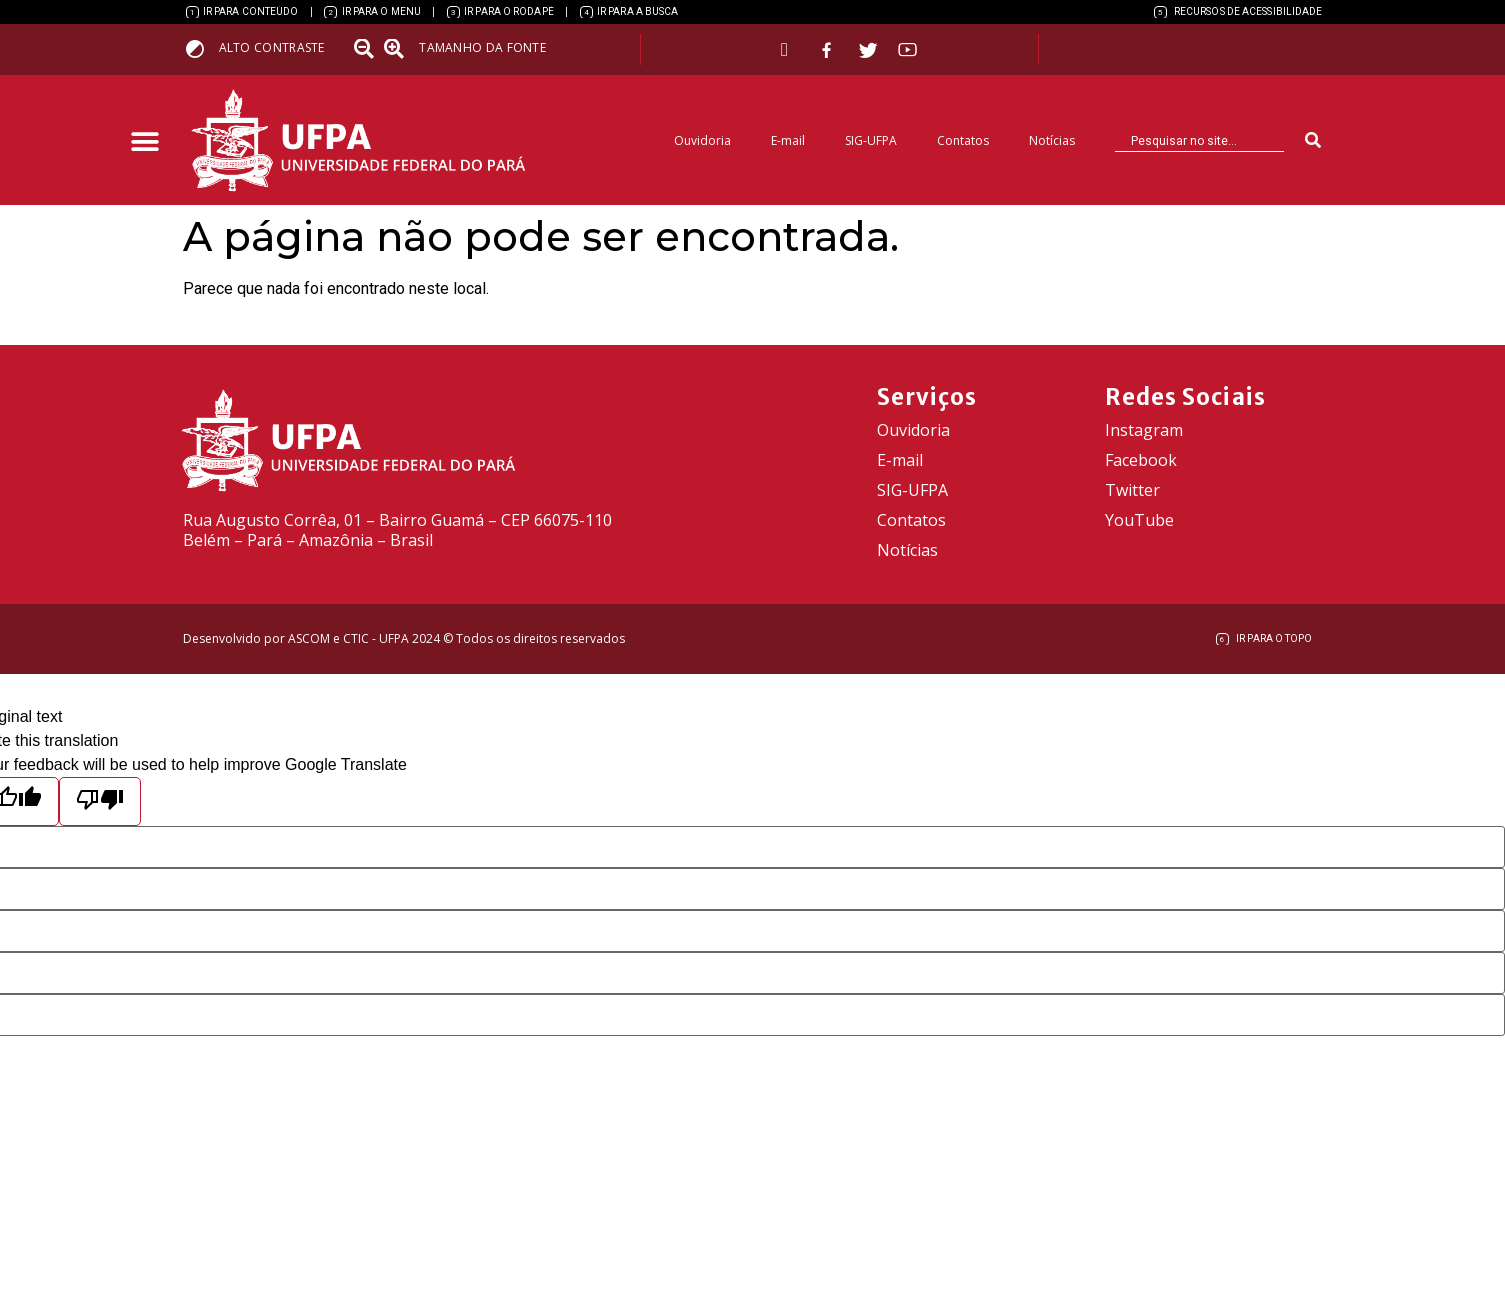 The width and height of the screenshot is (1505, 1296). I want to click on Contatos [link], so click(963, 140).